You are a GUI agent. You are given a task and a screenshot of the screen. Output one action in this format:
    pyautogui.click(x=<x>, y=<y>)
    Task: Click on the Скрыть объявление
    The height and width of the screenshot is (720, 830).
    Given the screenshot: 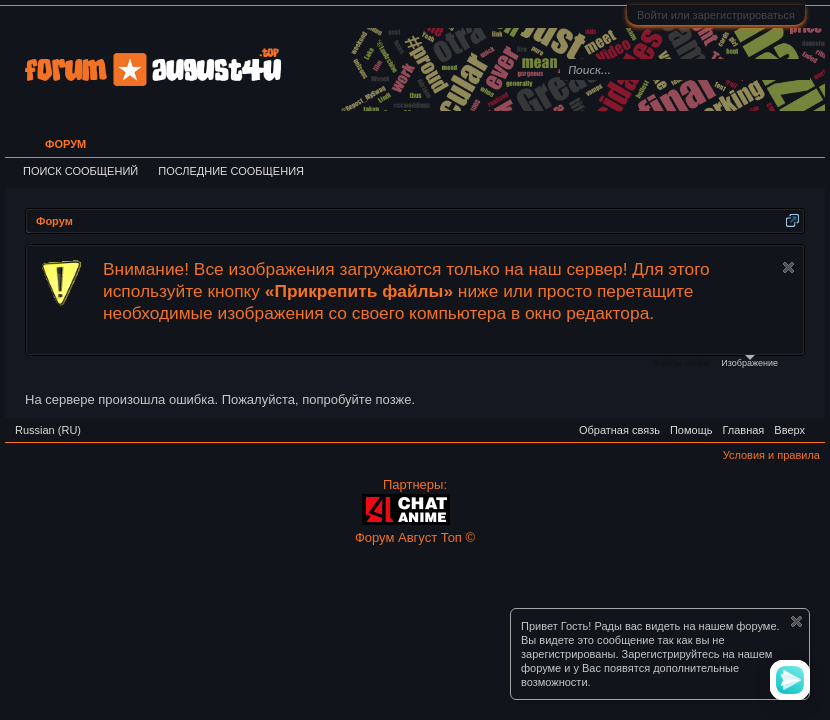 What is the action you would take?
    pyautogui.click(x=788, y=267)
    